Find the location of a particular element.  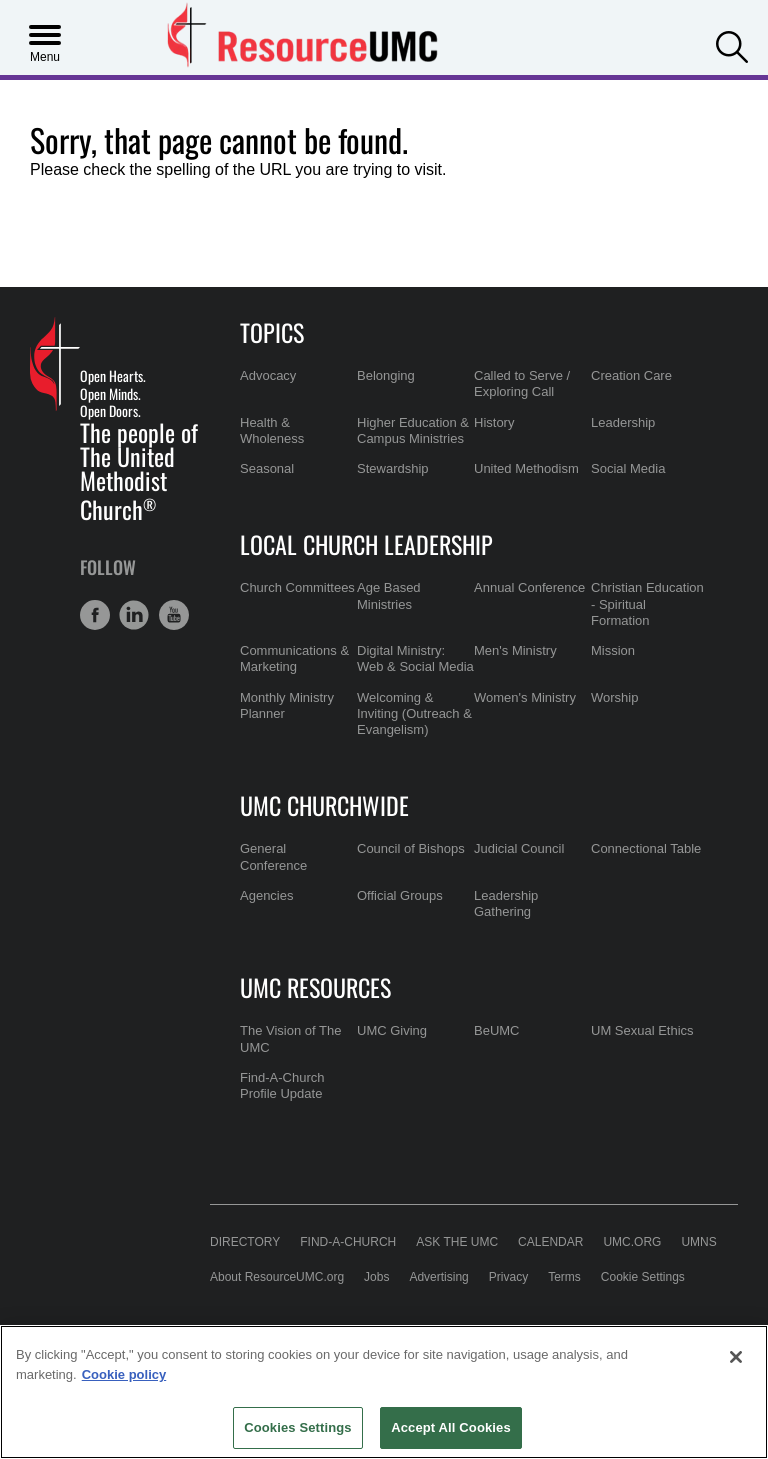

BeUMC is located at coordinates (497, 1030).